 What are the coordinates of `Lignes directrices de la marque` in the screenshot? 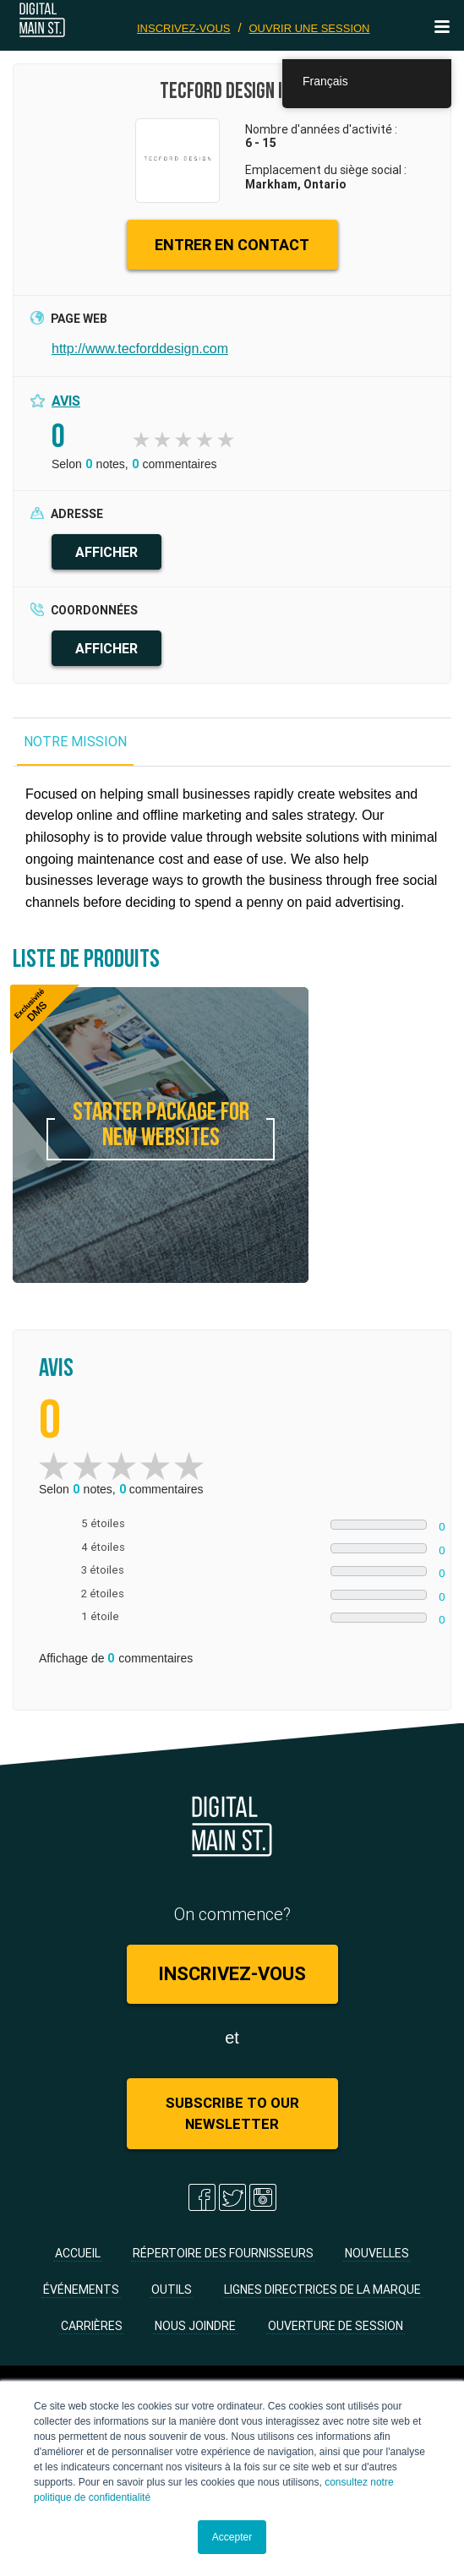 It's located at (322, 2289).